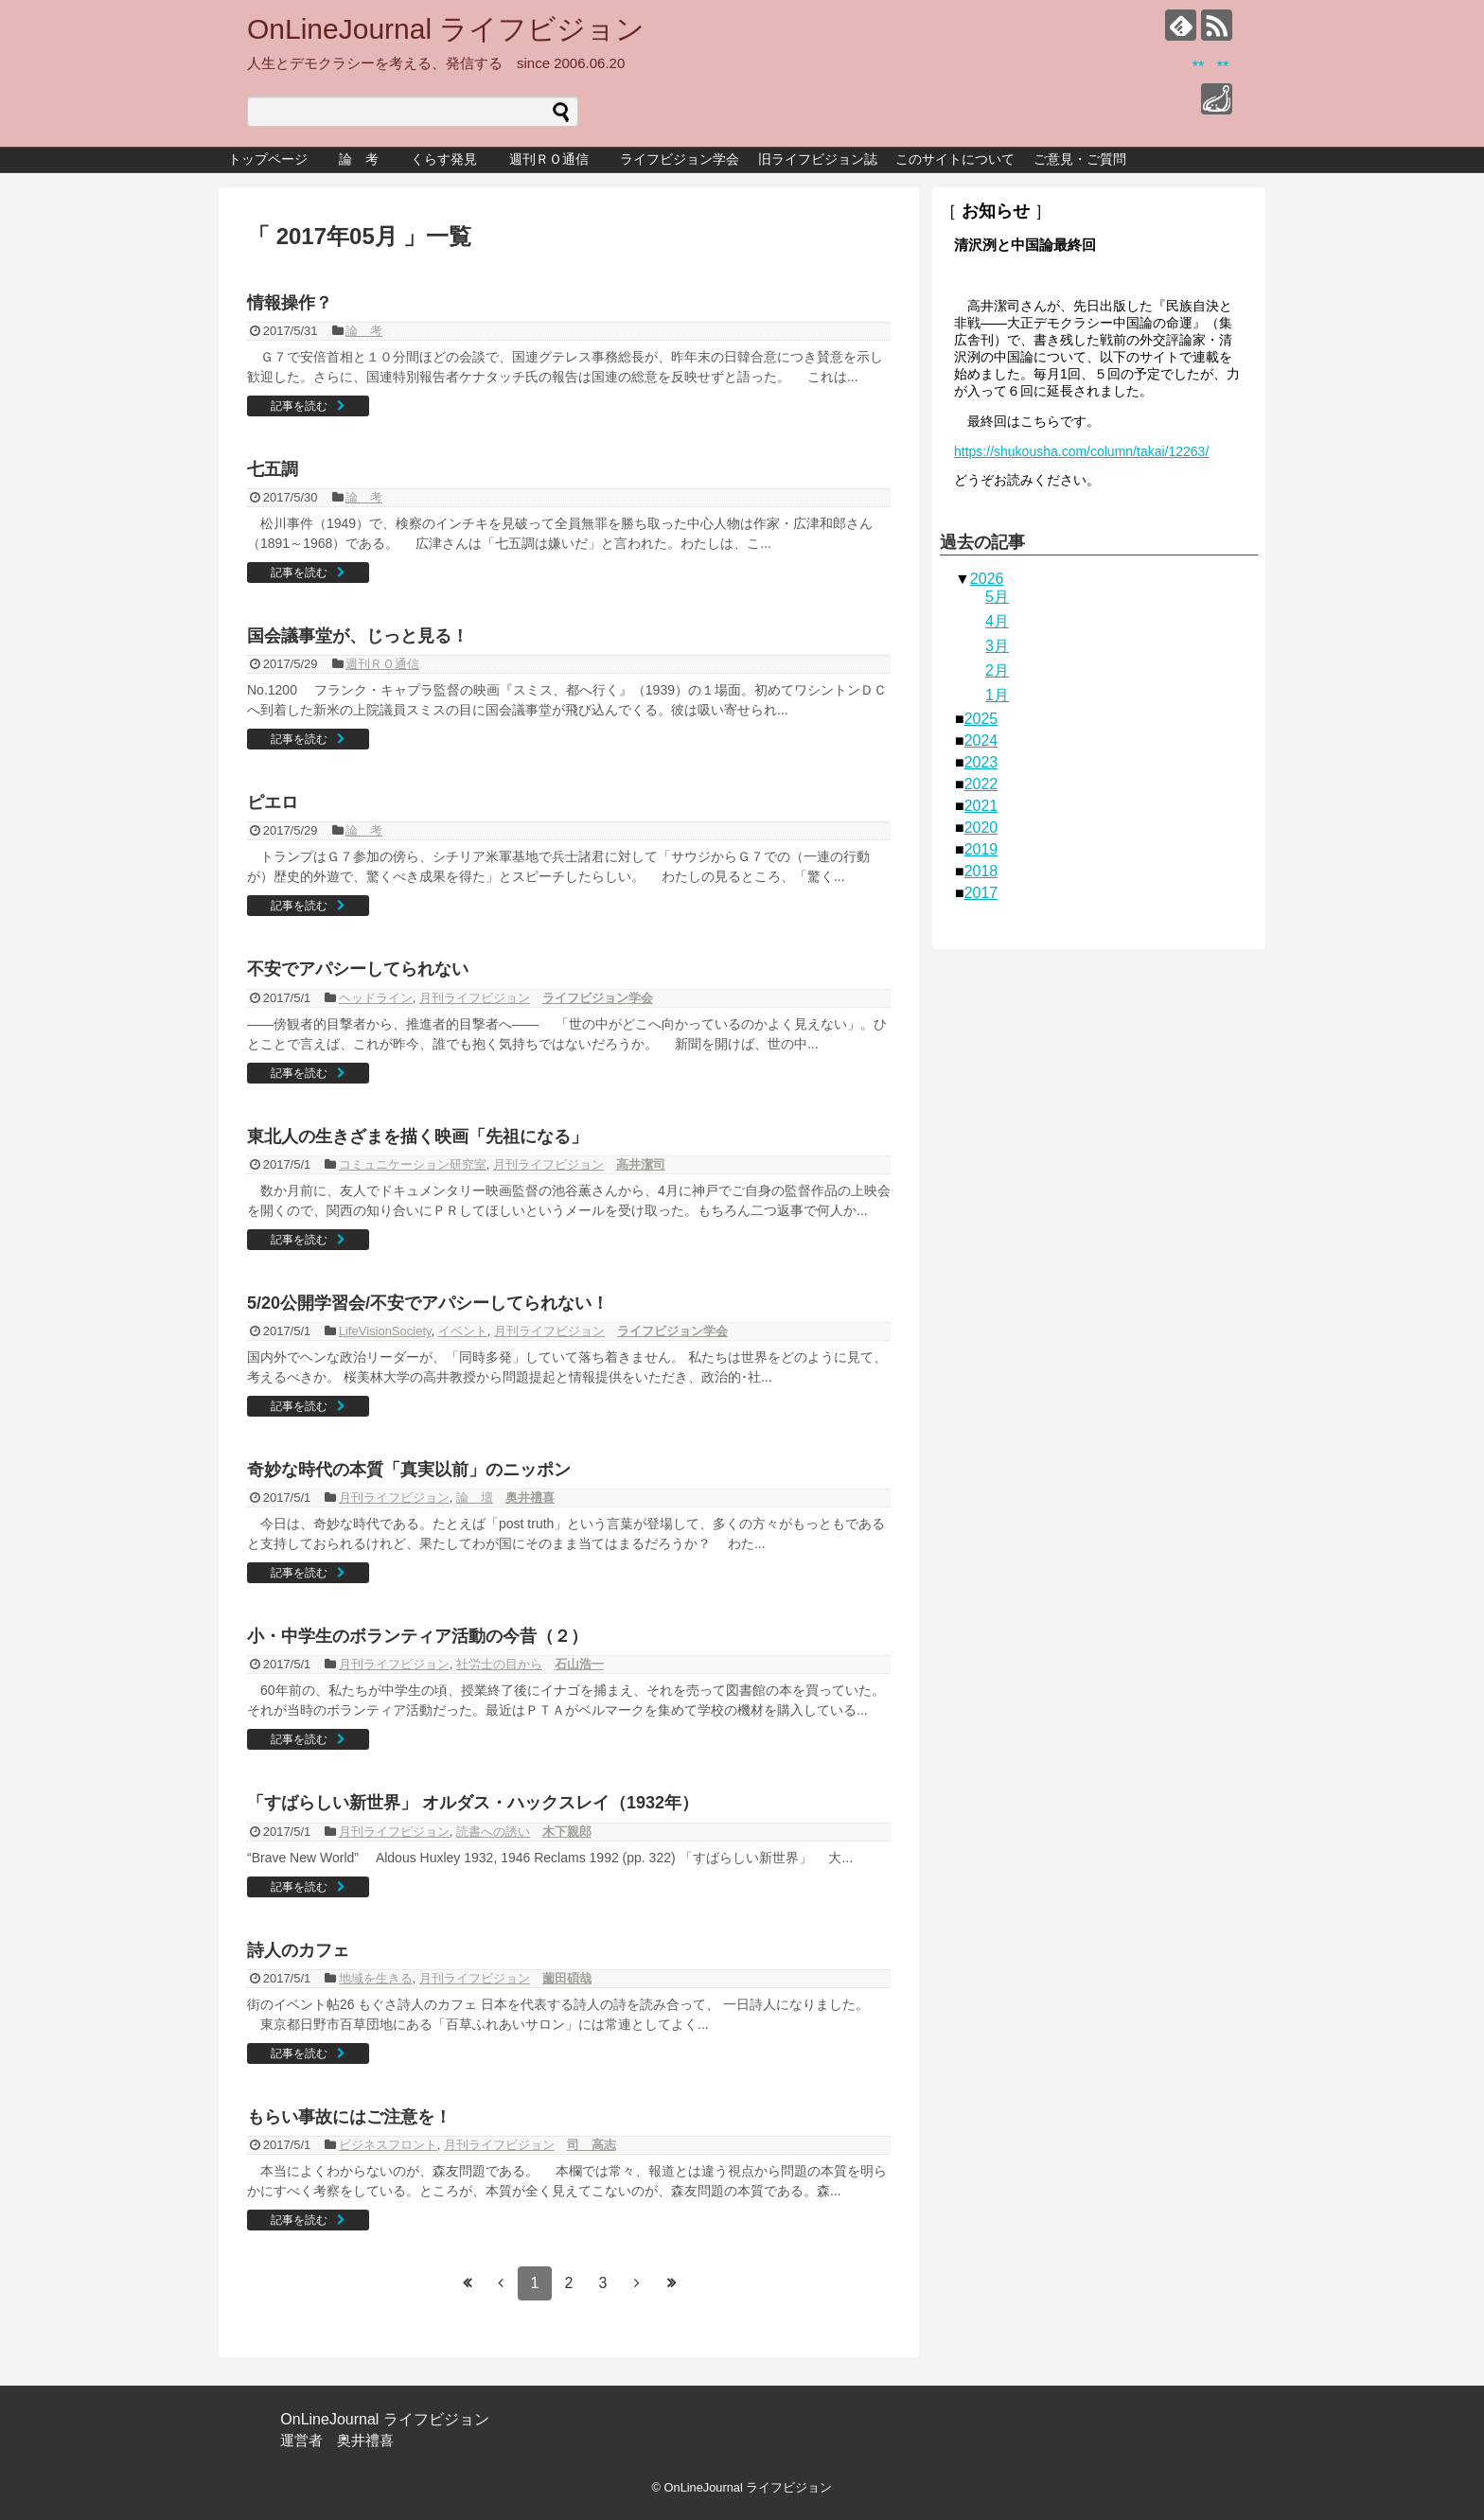  Describe the element at coordinates (272, 469) in the screenshot. I see `七五調` at that location.